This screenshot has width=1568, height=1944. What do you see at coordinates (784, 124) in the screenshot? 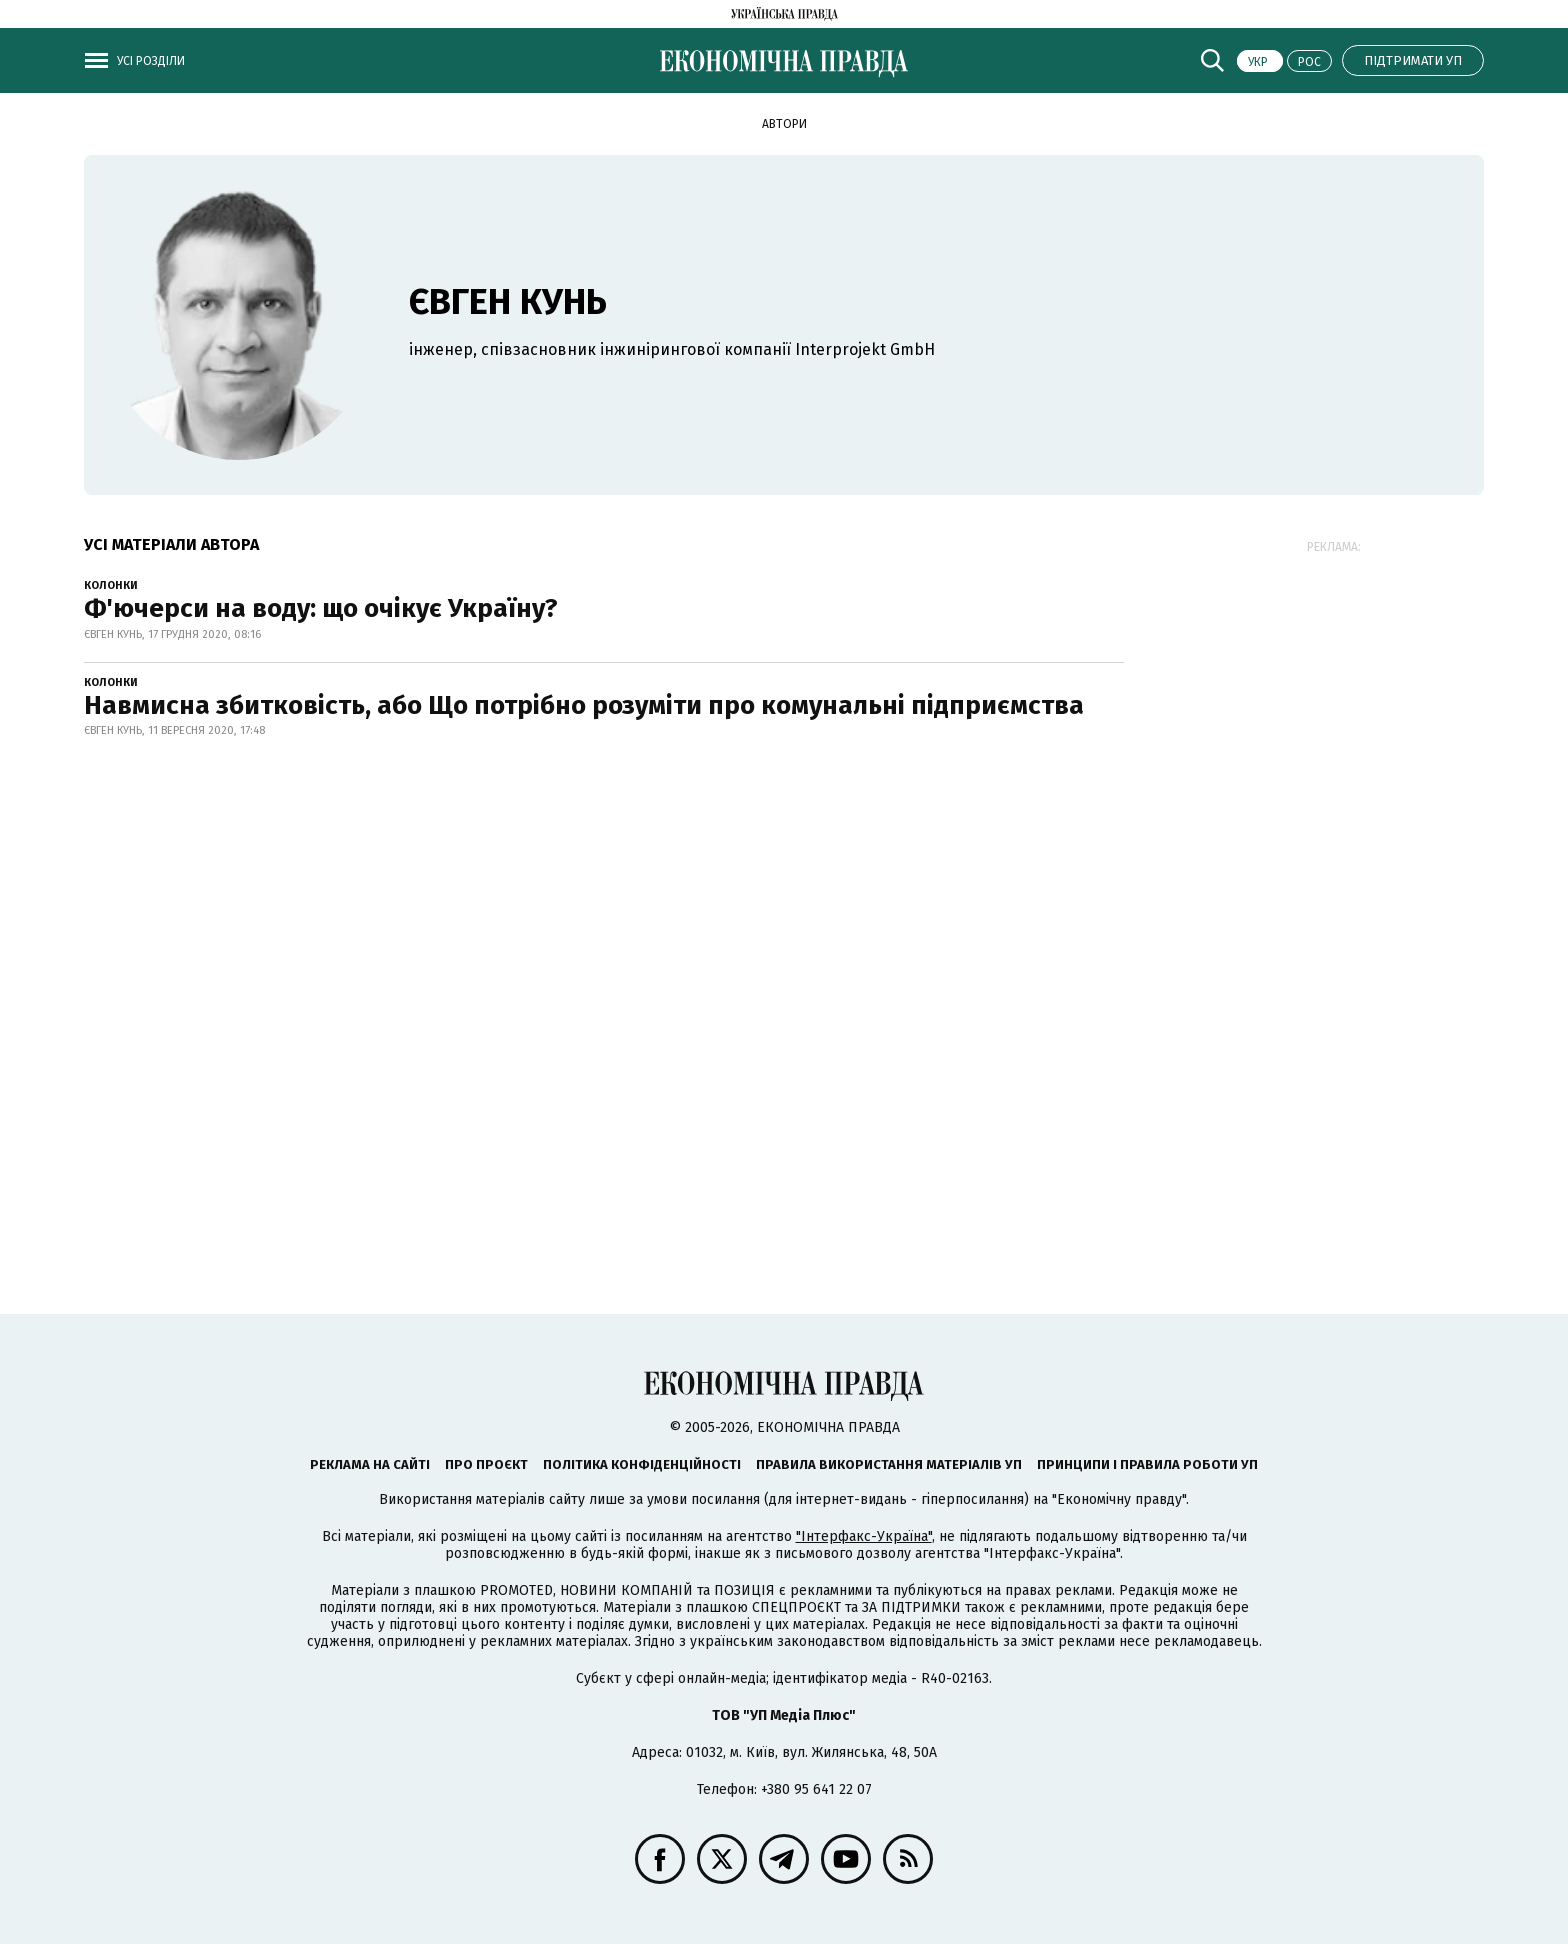
I see `Автори` at bounding box center [784, 124].